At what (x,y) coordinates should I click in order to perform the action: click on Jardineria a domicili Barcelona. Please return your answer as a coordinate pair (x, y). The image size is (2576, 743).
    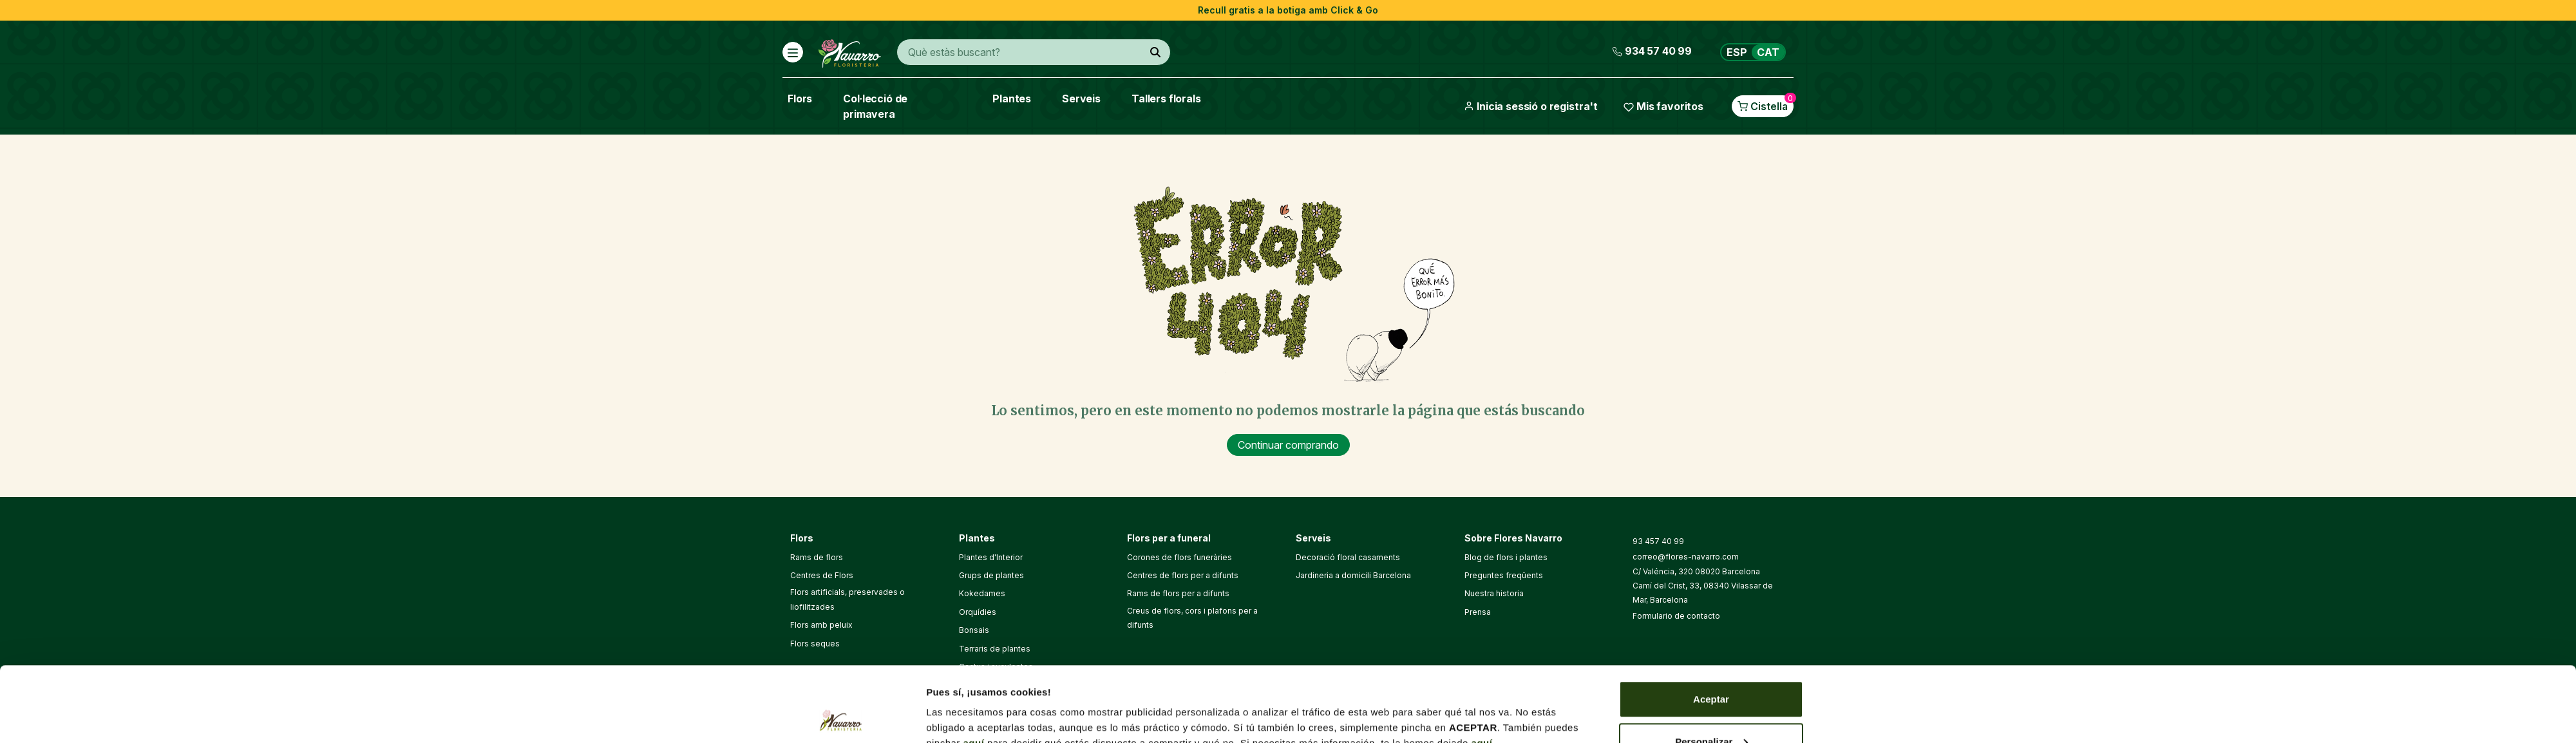
    Looking at the image, I should click on (1353, 575).